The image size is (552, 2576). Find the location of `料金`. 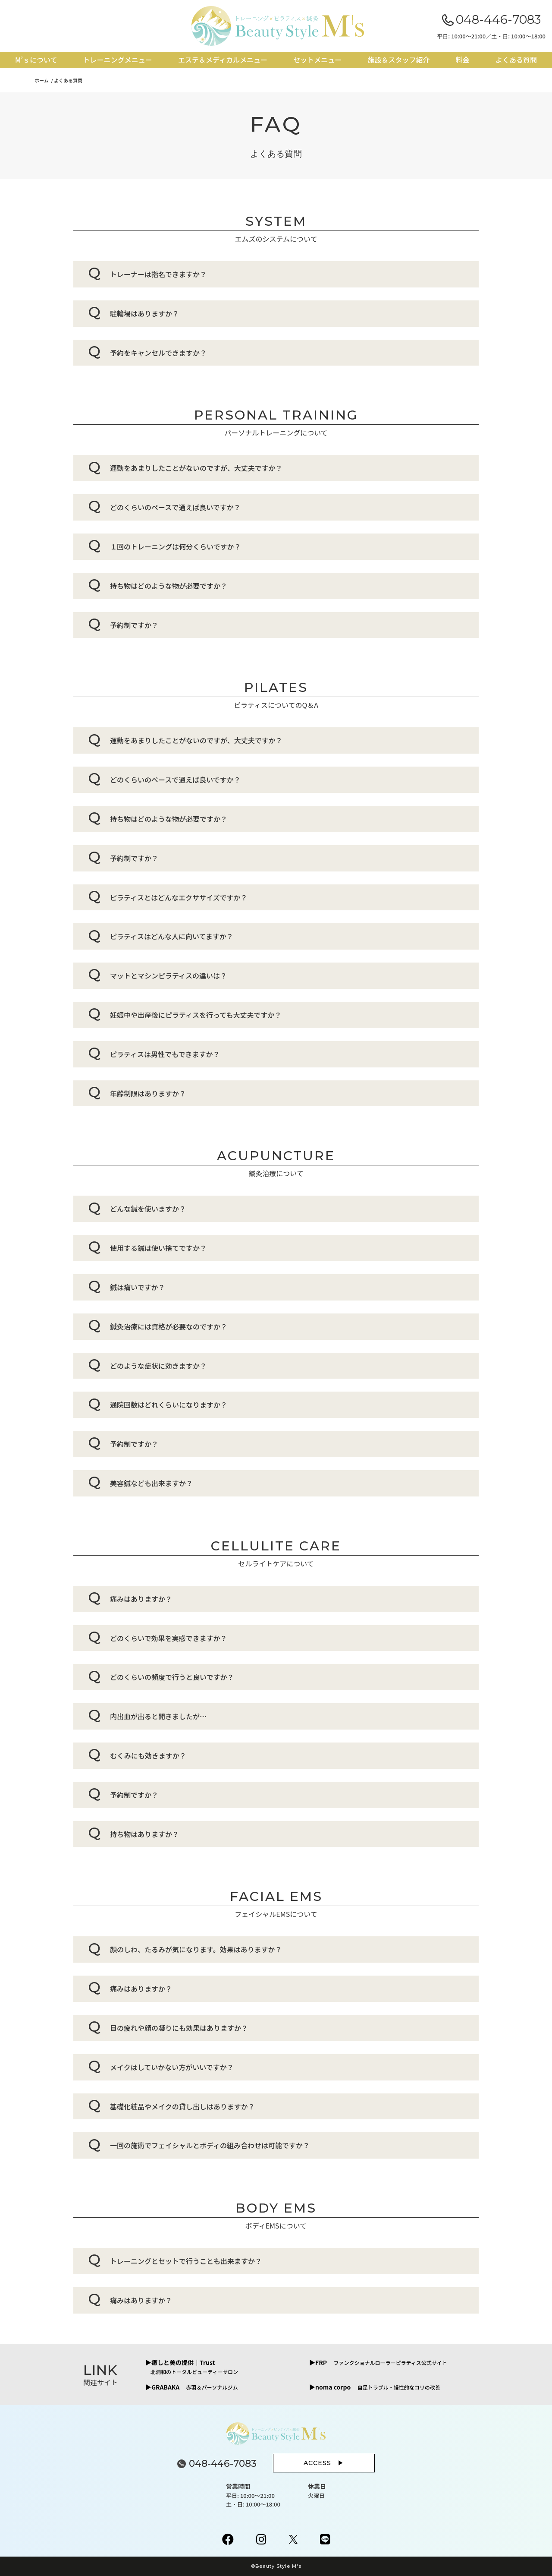

料金 is located at coordinates (463, 59).